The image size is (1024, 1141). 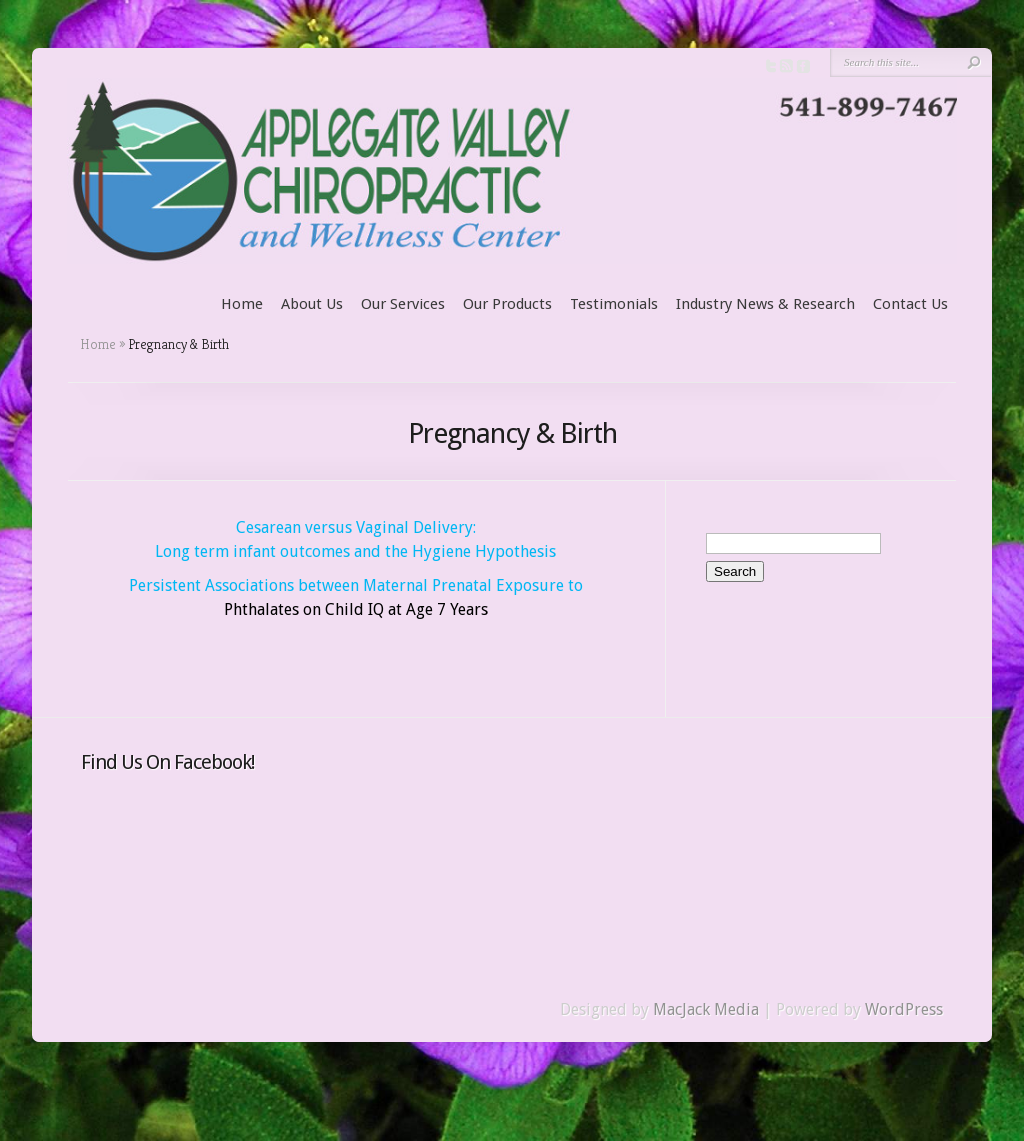 I want to click on Industry News & Research, so click(x=765, y=304).